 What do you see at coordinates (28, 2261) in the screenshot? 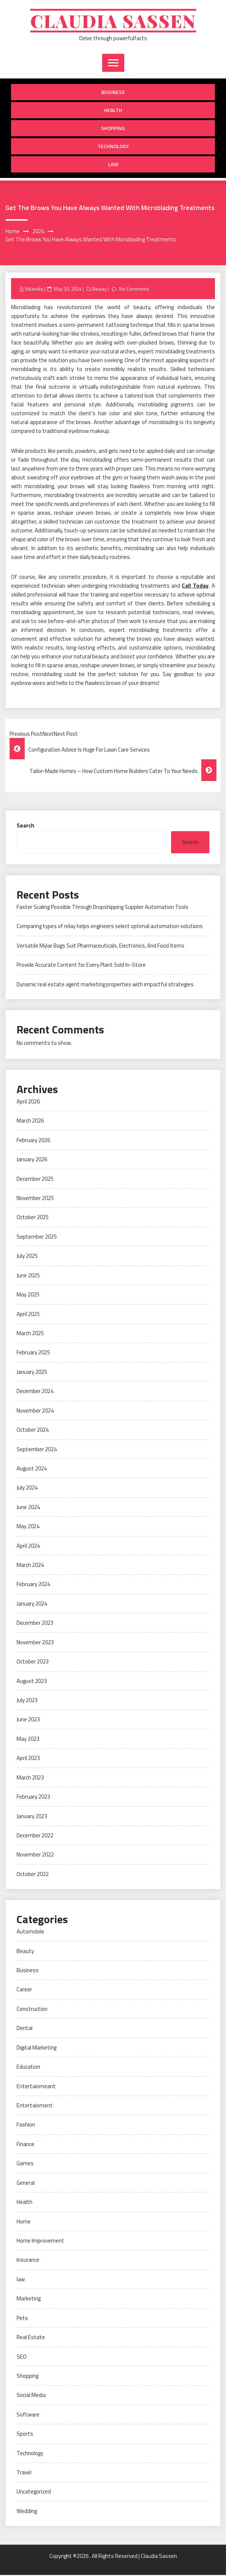
I see `Insurance` at bounding box center [28, 2261].